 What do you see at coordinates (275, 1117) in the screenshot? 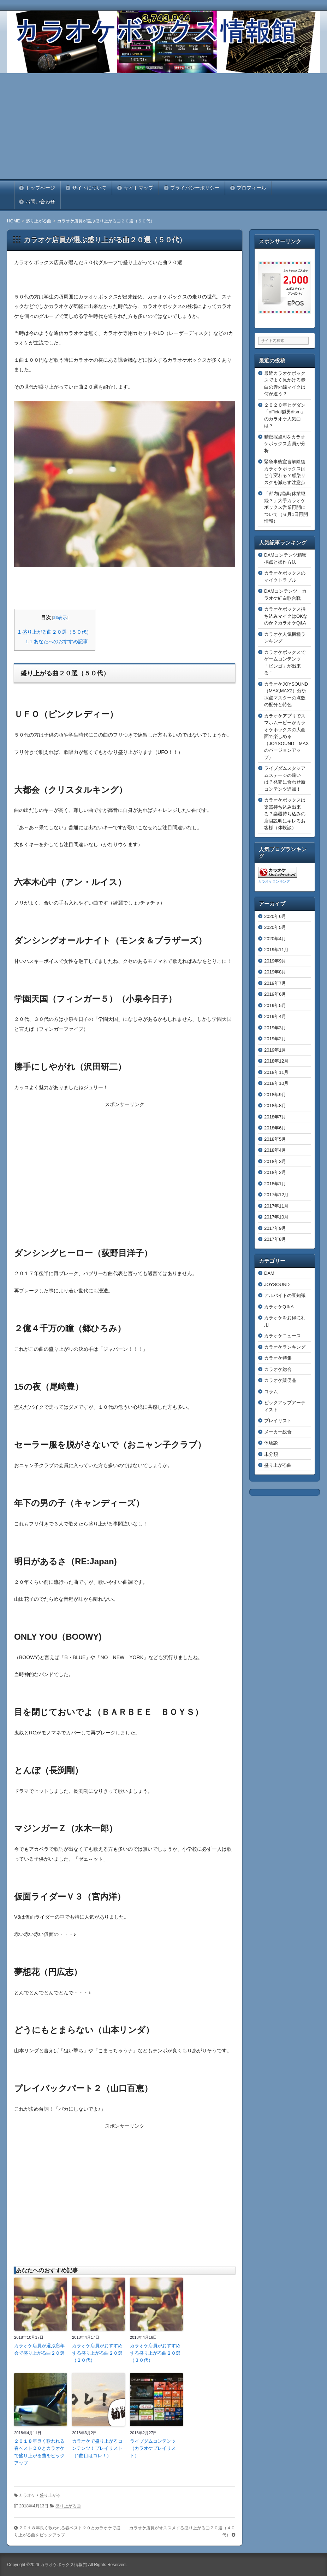
I see `2018年7月` at bounding box center [275, 1117].